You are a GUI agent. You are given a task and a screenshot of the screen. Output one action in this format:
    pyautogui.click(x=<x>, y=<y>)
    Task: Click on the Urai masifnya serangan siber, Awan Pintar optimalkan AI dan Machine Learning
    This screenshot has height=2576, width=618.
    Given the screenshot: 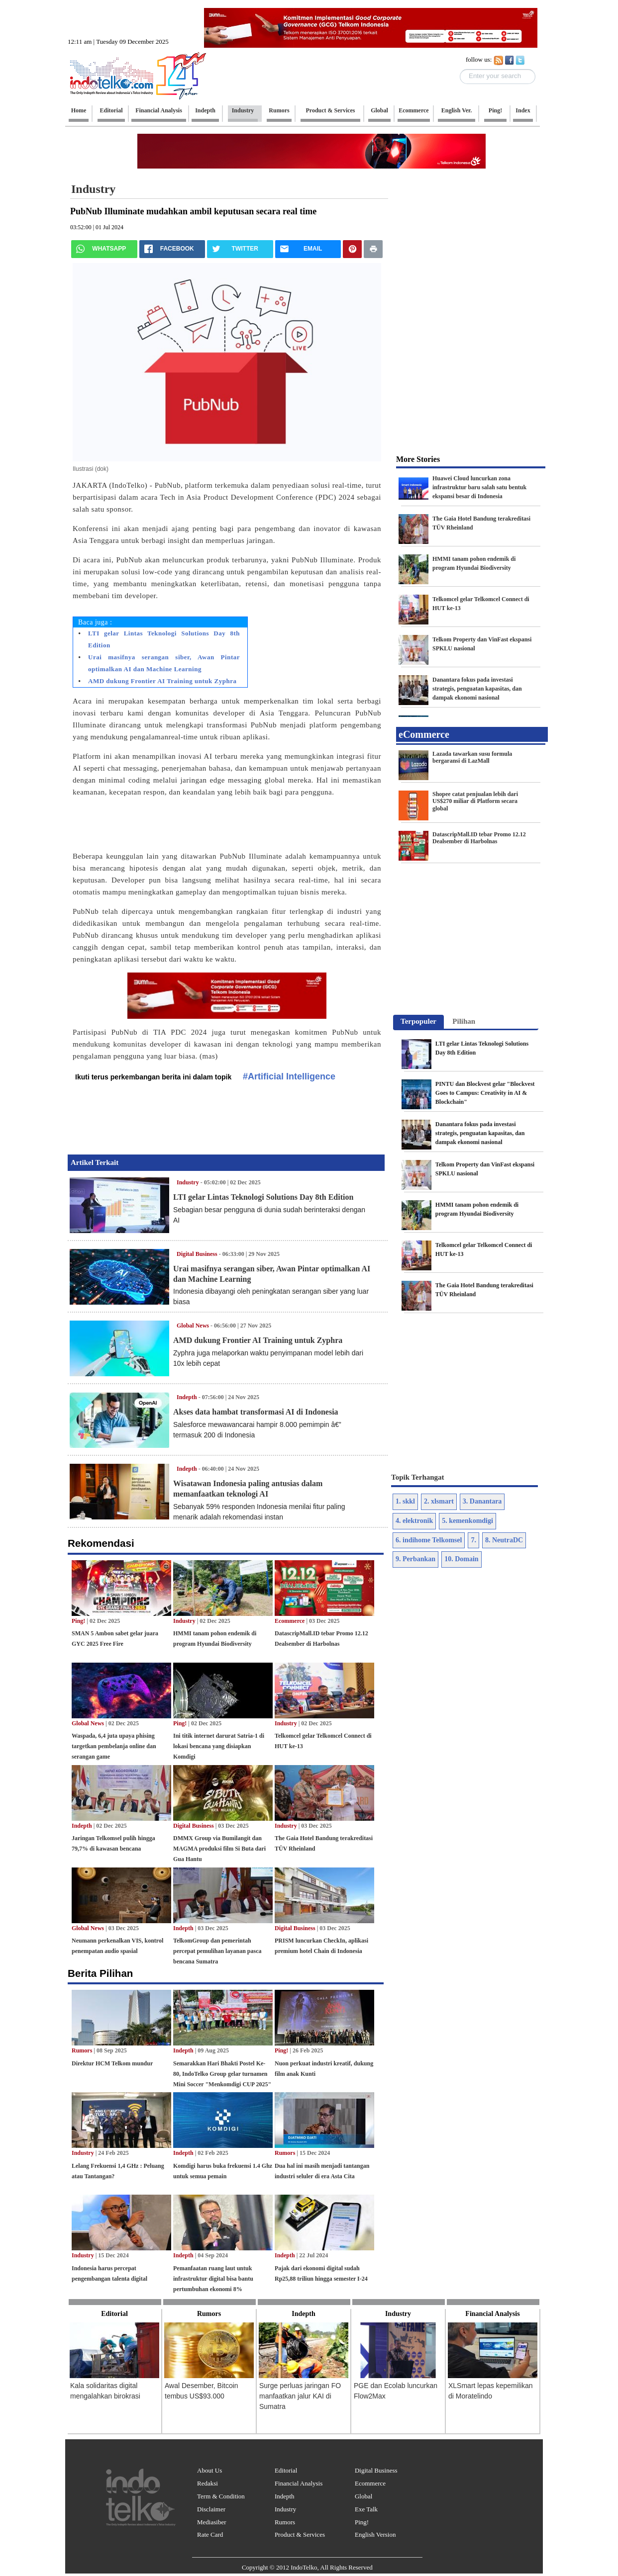 What is the action you would take?
    pyautogui.click(x=164, y=663)
    